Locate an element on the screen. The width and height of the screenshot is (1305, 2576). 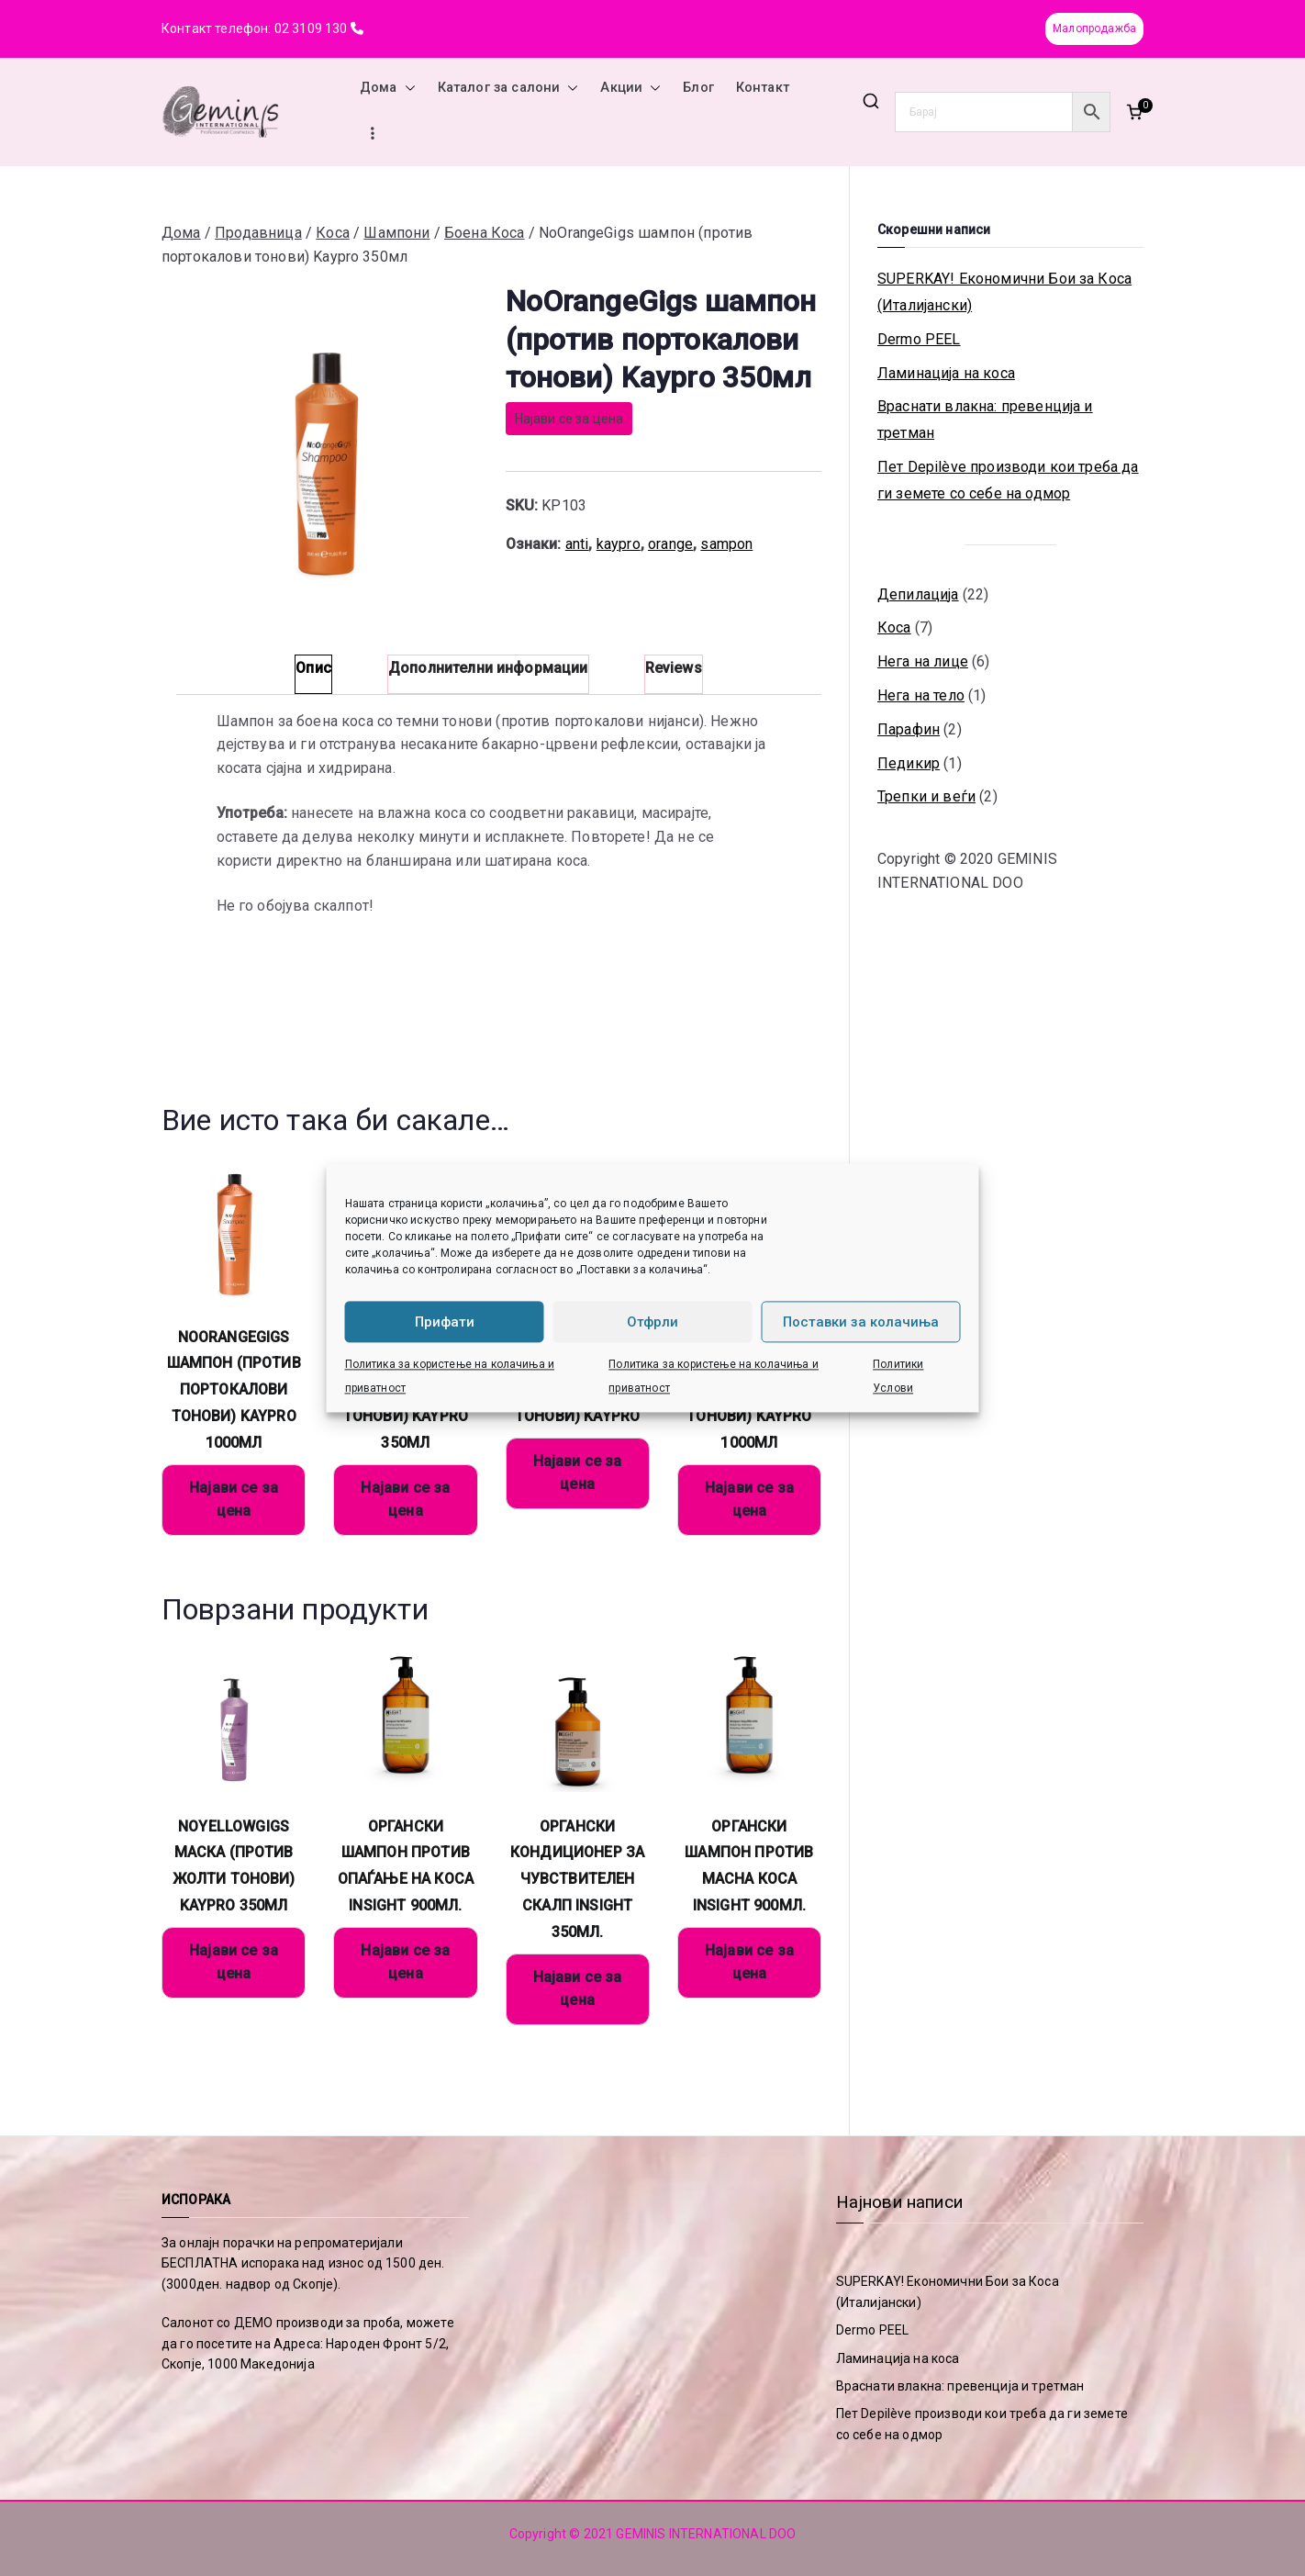
Трепки и веѓи is located at coordinates (926, 796).